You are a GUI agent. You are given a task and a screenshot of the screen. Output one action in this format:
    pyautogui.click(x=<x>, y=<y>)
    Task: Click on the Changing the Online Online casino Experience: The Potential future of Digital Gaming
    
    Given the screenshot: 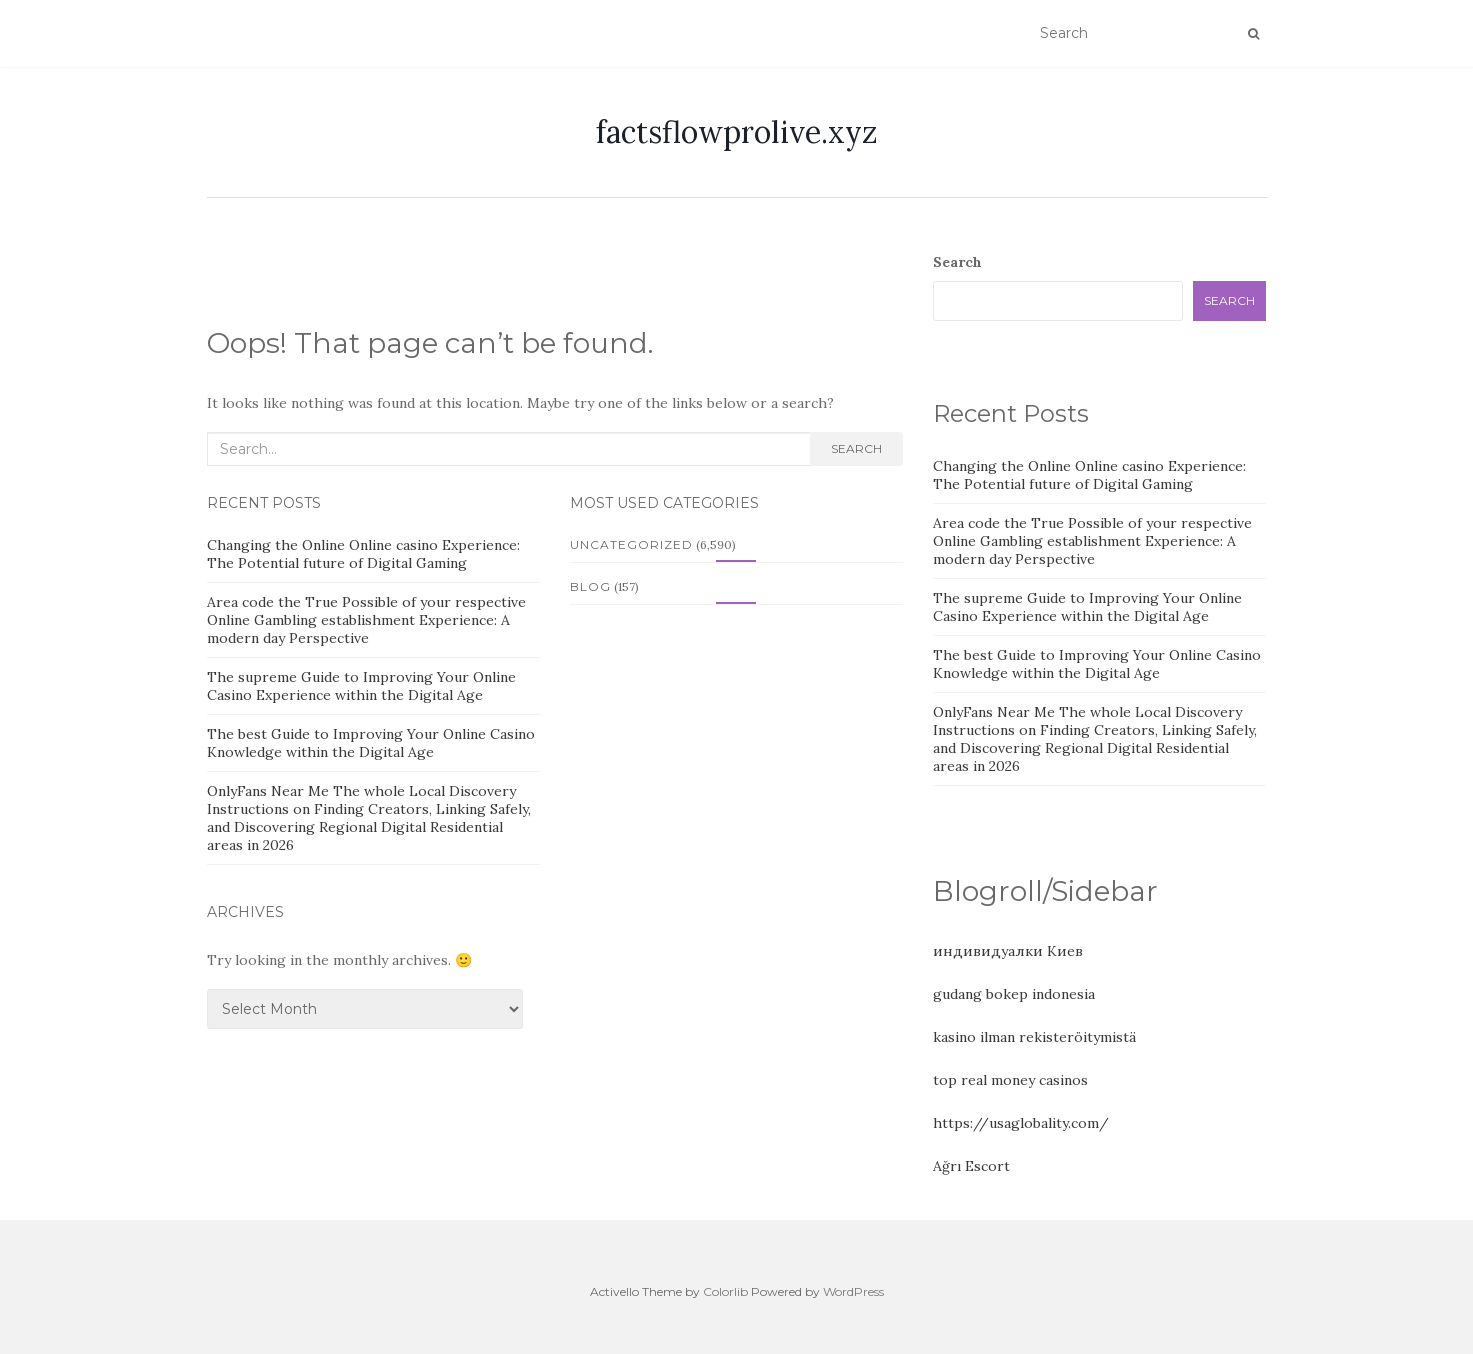 What is the action you would take?
    pyautogui.click(x=363, y=554)
    